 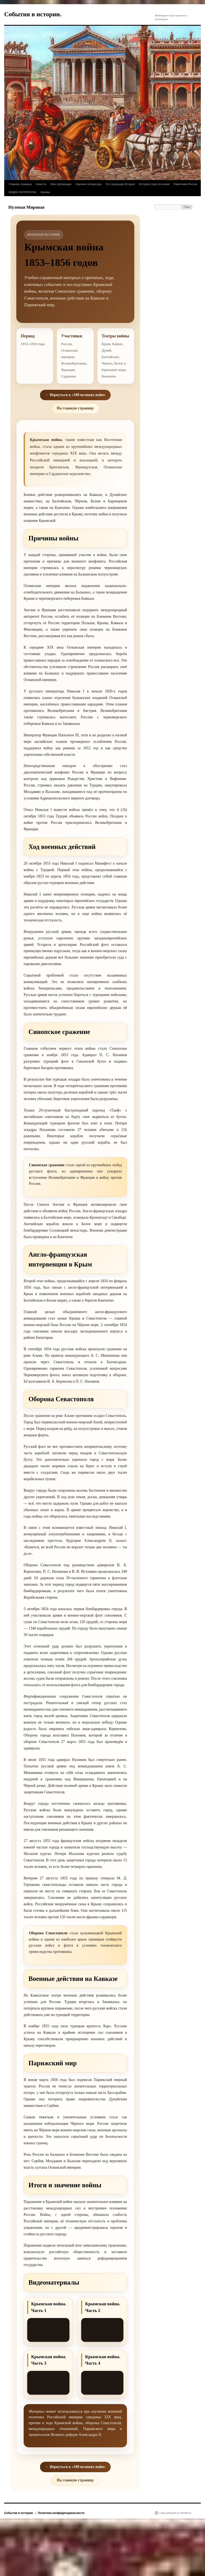 What do you see at coordinates (32, 14) in the screenshot?
I see `События в истории.` at bounding box center [32, 14].